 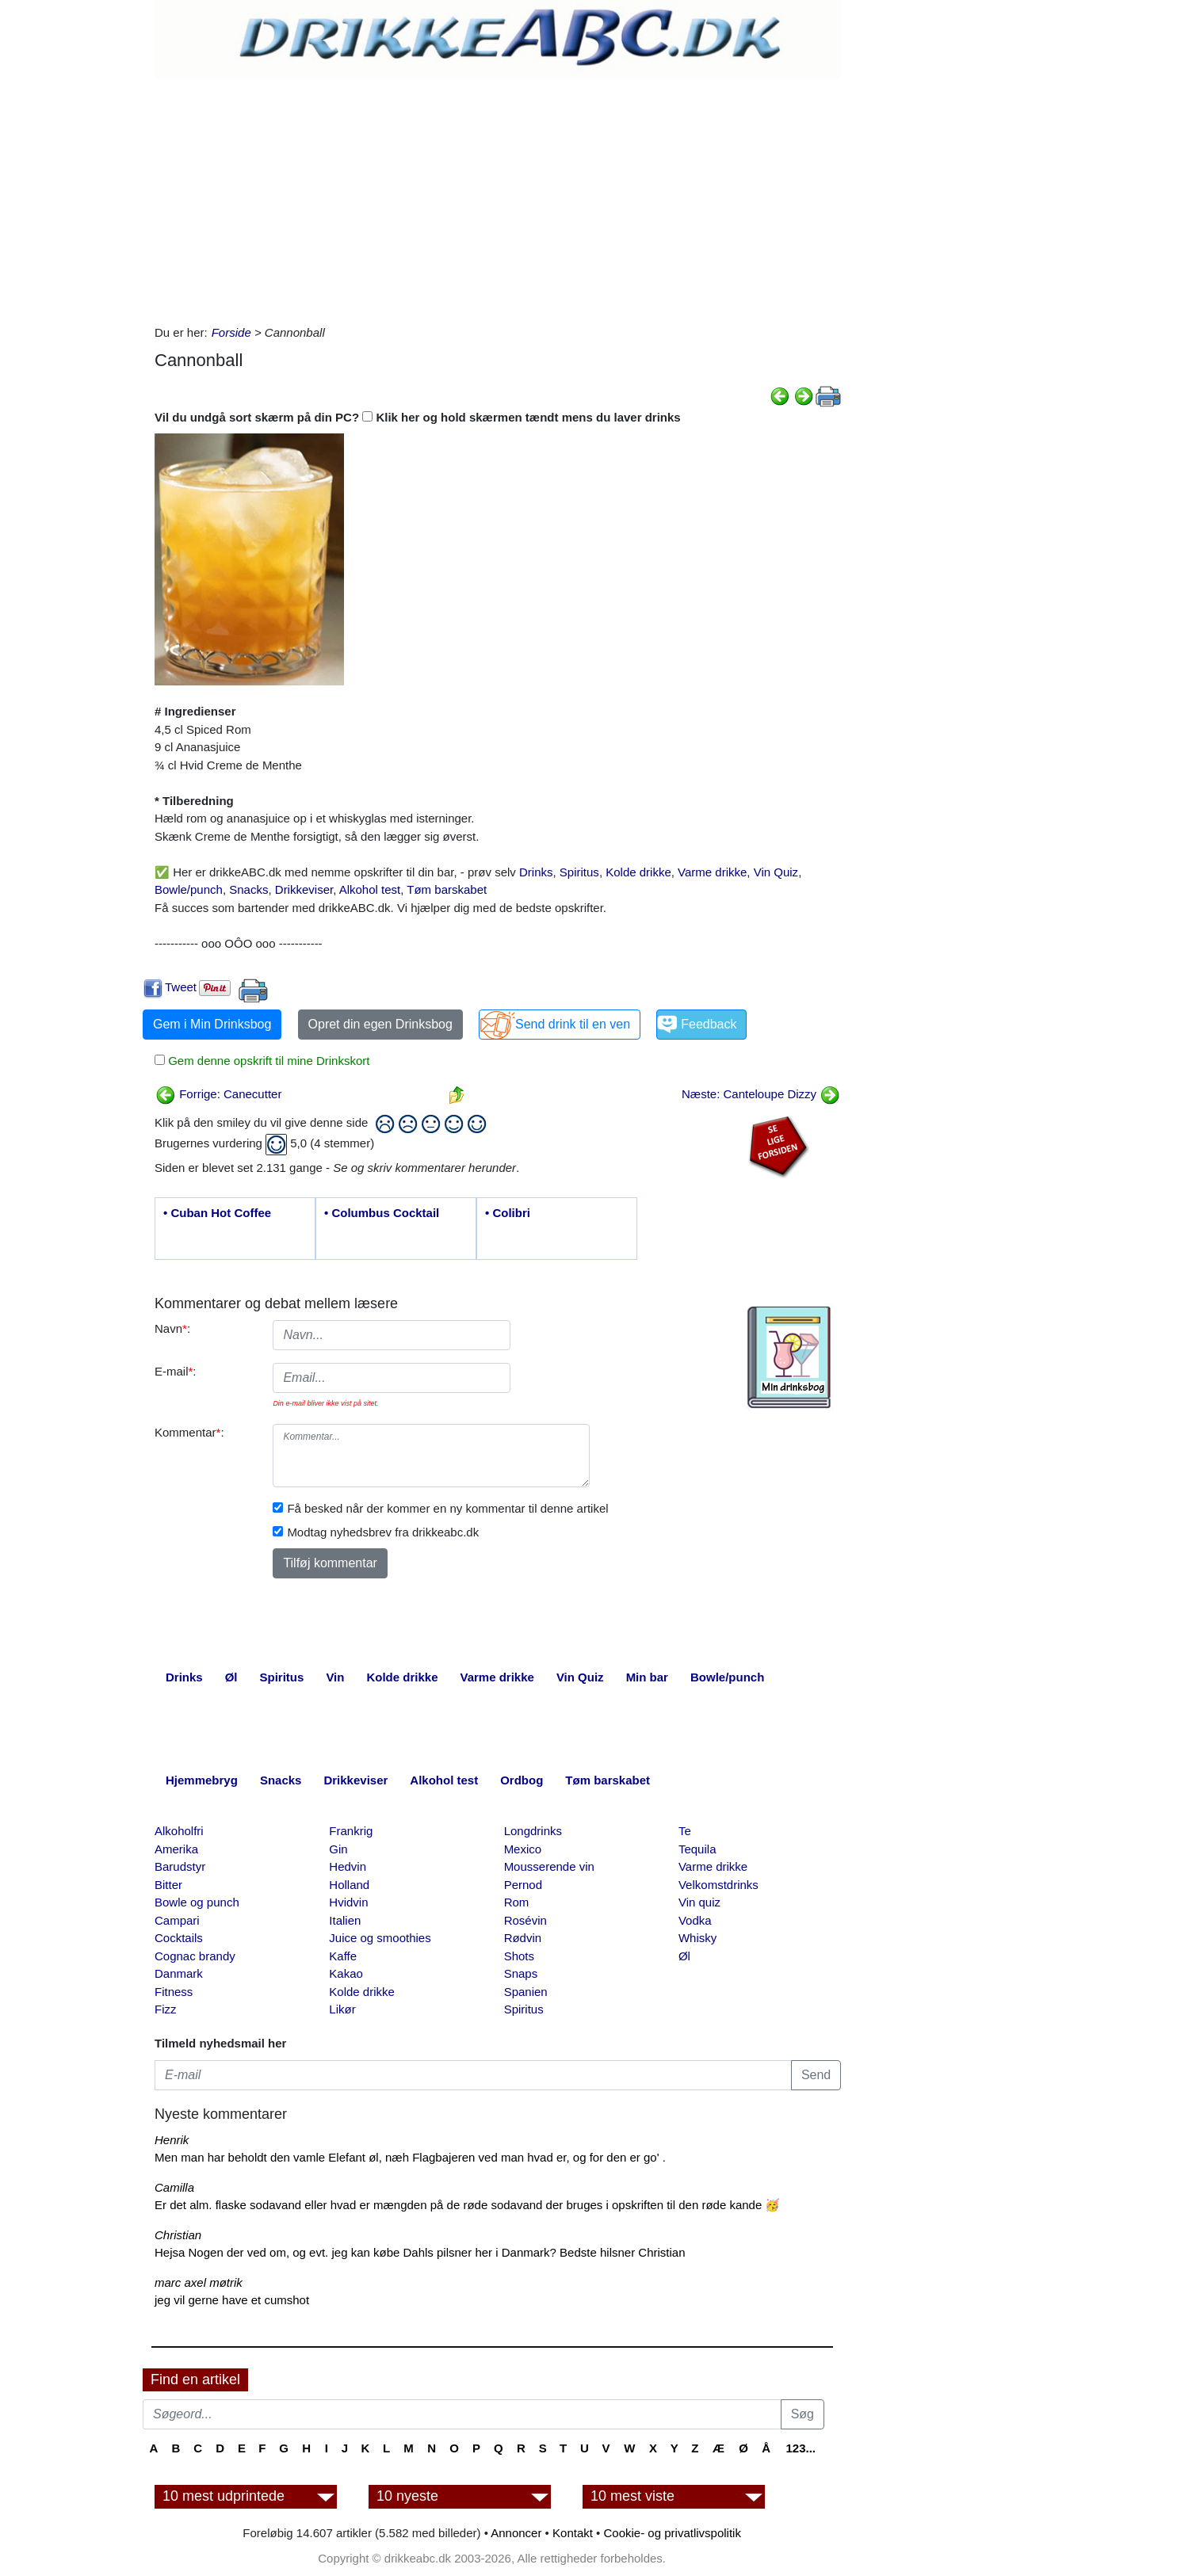 I want to click on Hvidvin, so click(x=348, y=1902).